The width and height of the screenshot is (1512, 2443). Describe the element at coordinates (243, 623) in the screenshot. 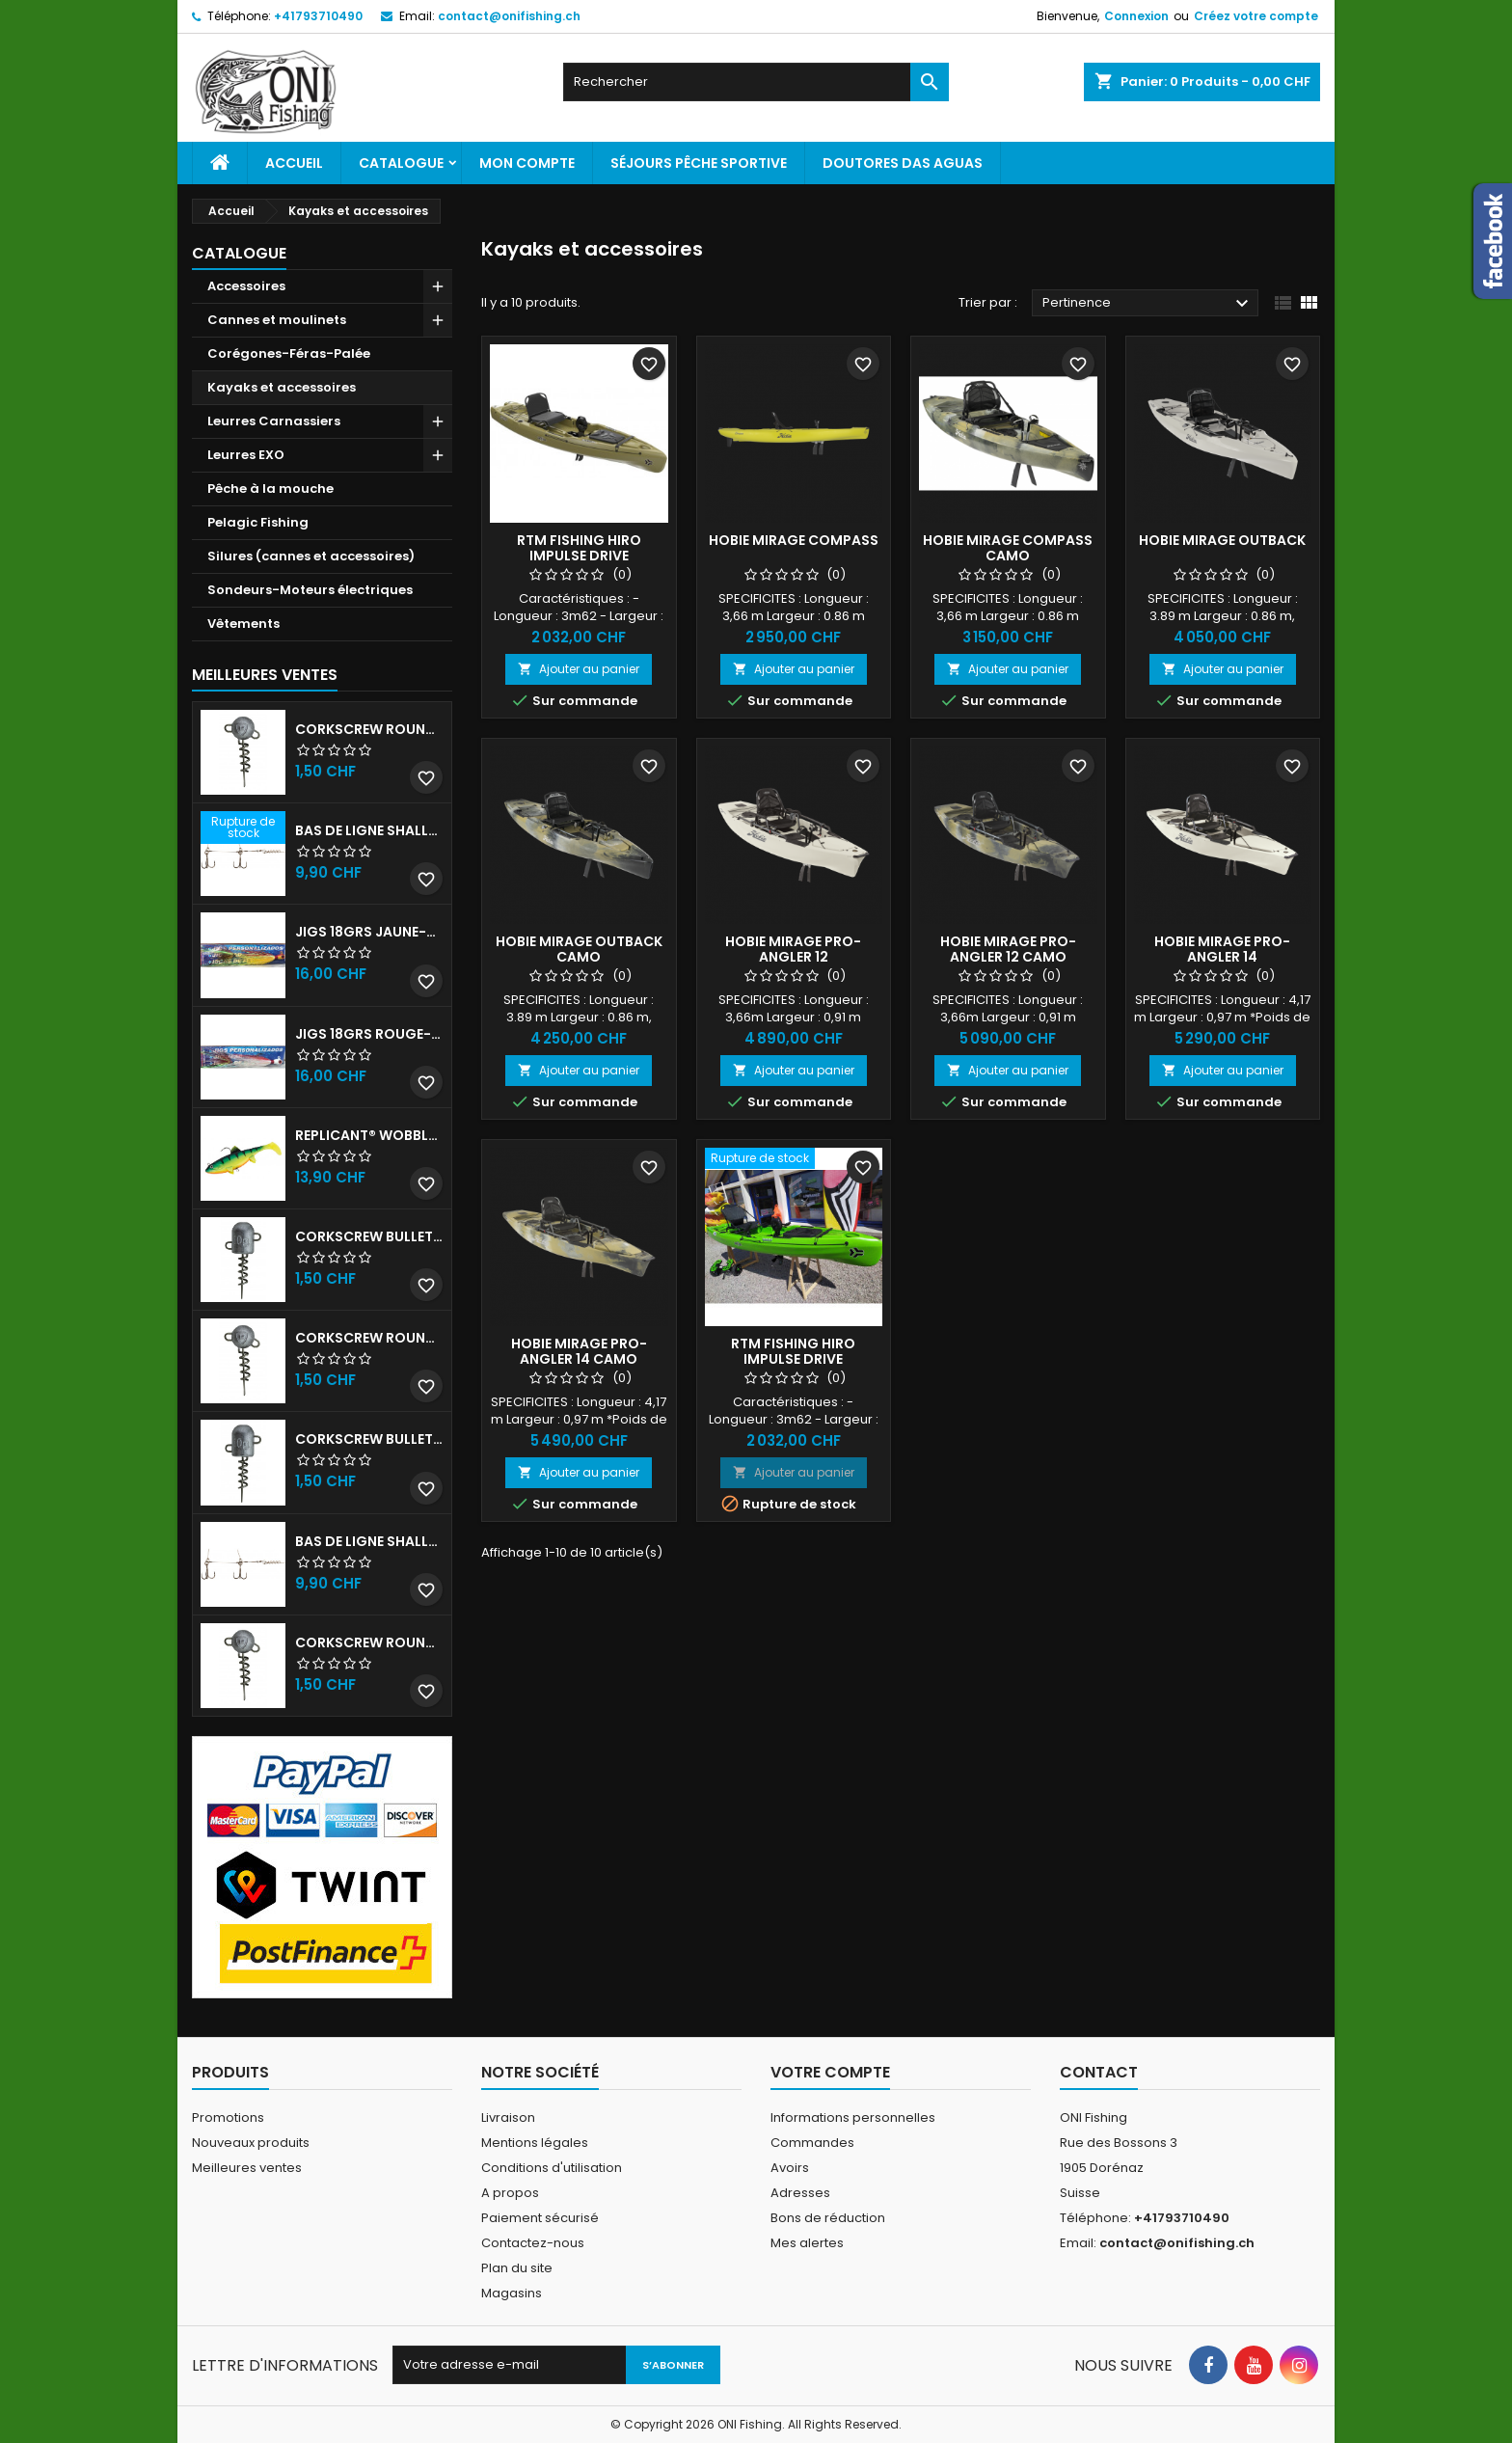

I see `Vêtements` at that location.